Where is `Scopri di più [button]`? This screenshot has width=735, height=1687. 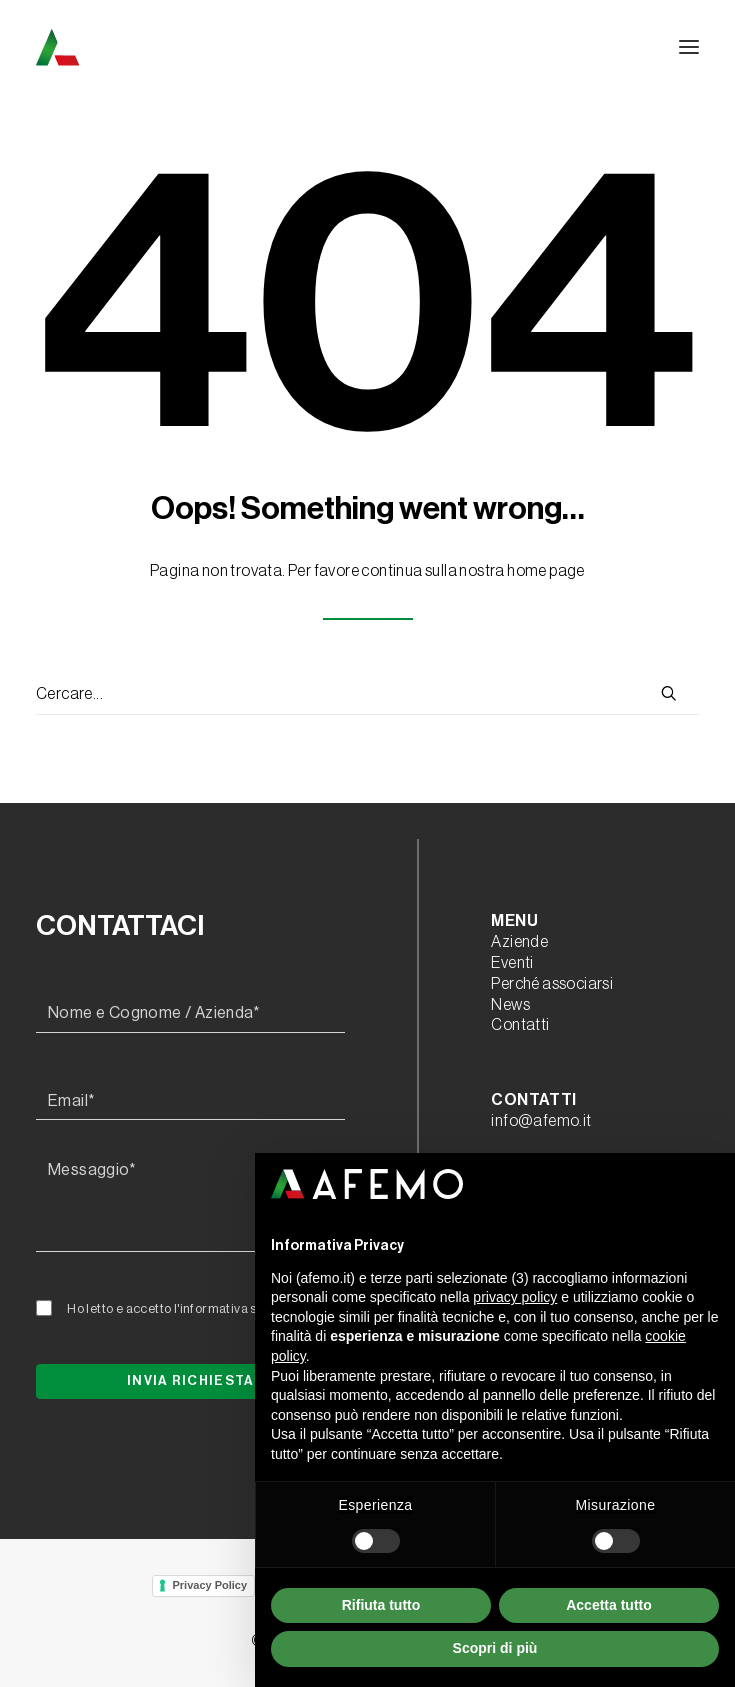 Scopri di più [button] is located at coordinates (495, 1648).